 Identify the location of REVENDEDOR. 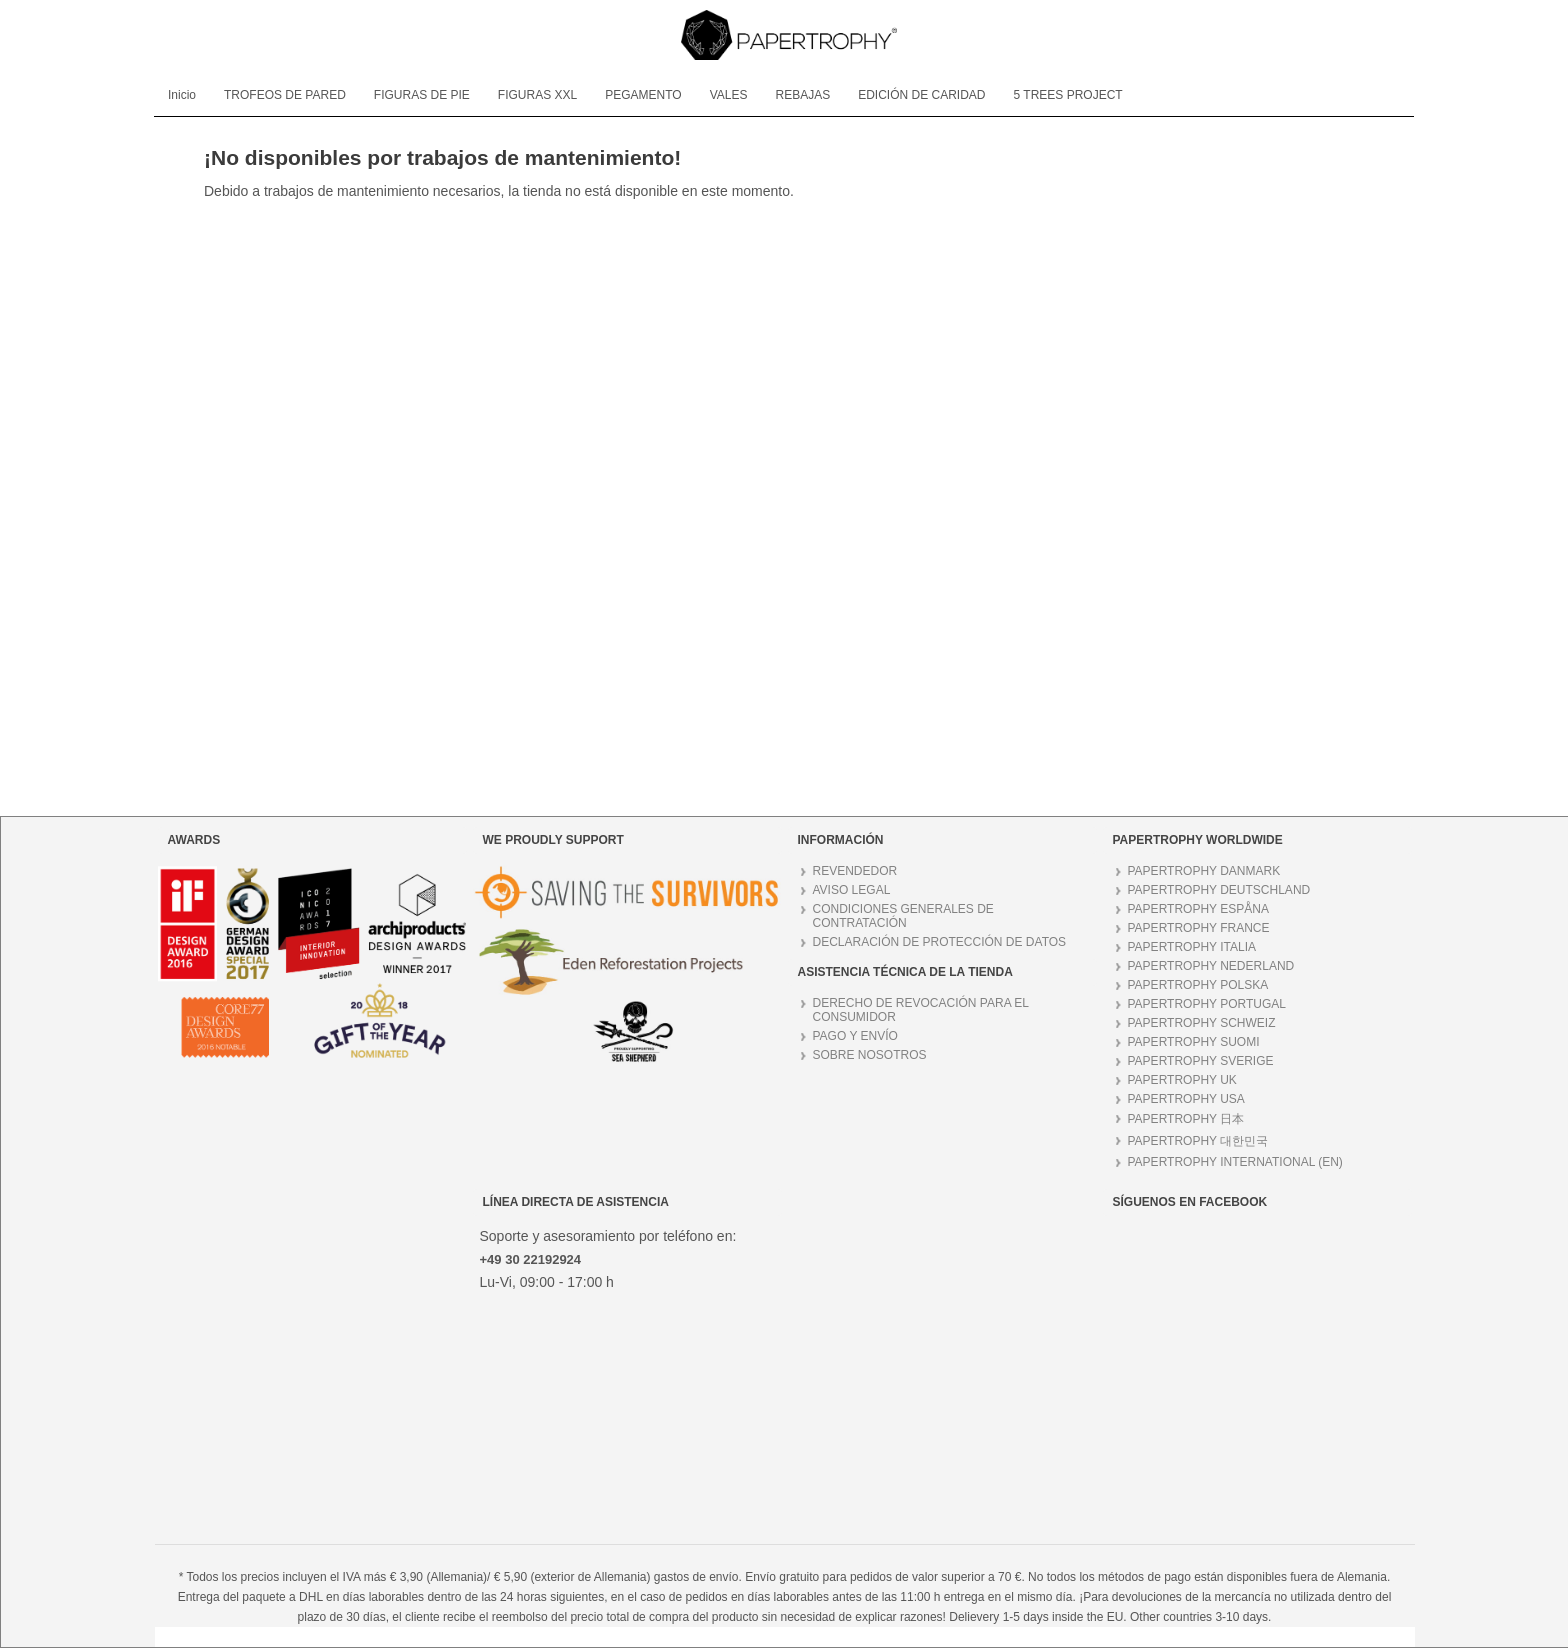
(855, 871).